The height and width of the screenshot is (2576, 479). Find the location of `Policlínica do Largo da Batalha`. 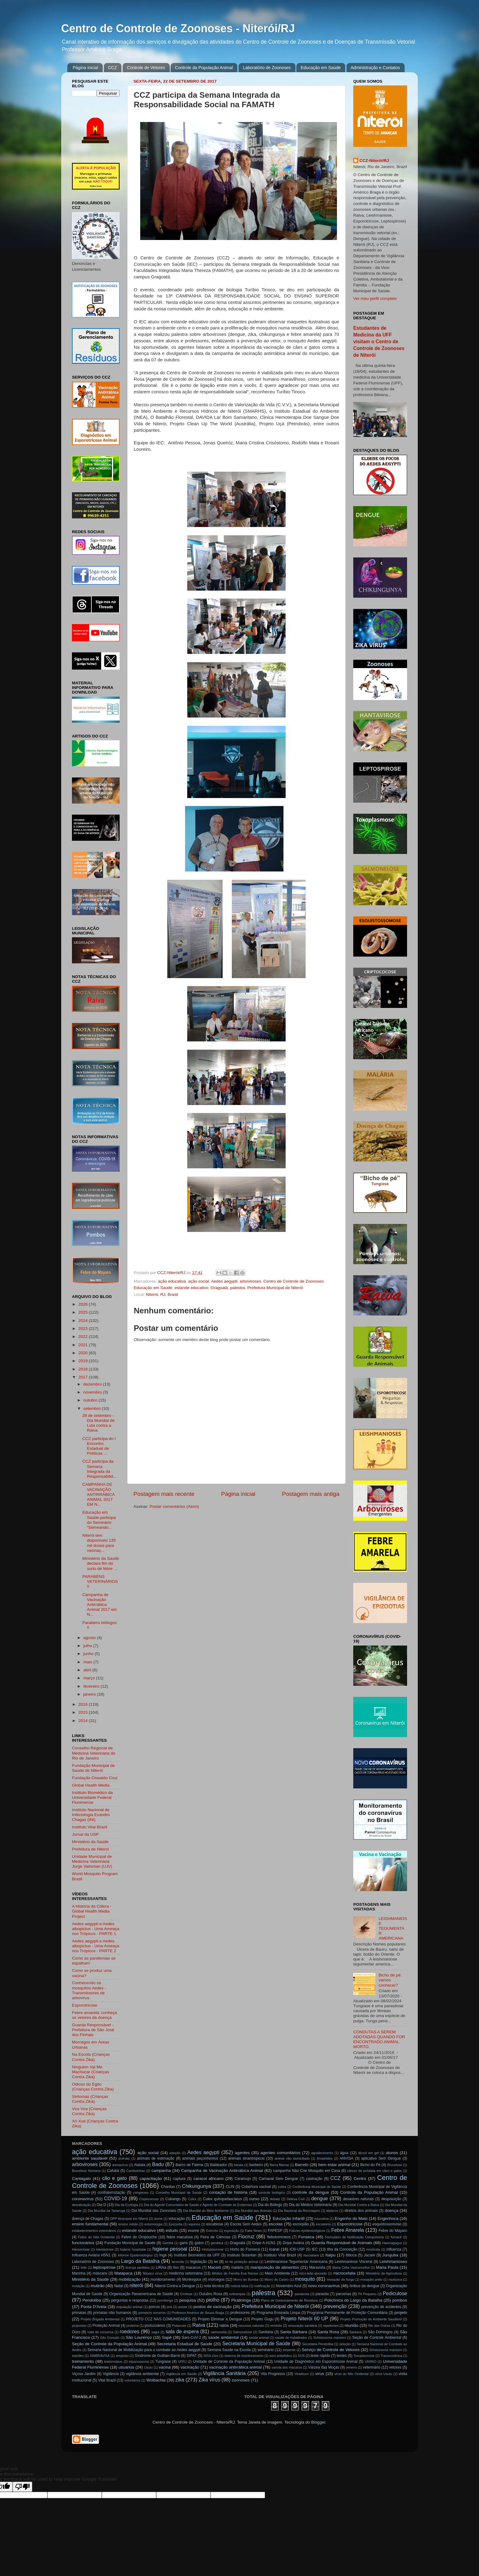

Policlínica do Largo da Batalha is located at coordinates (353, 2300).